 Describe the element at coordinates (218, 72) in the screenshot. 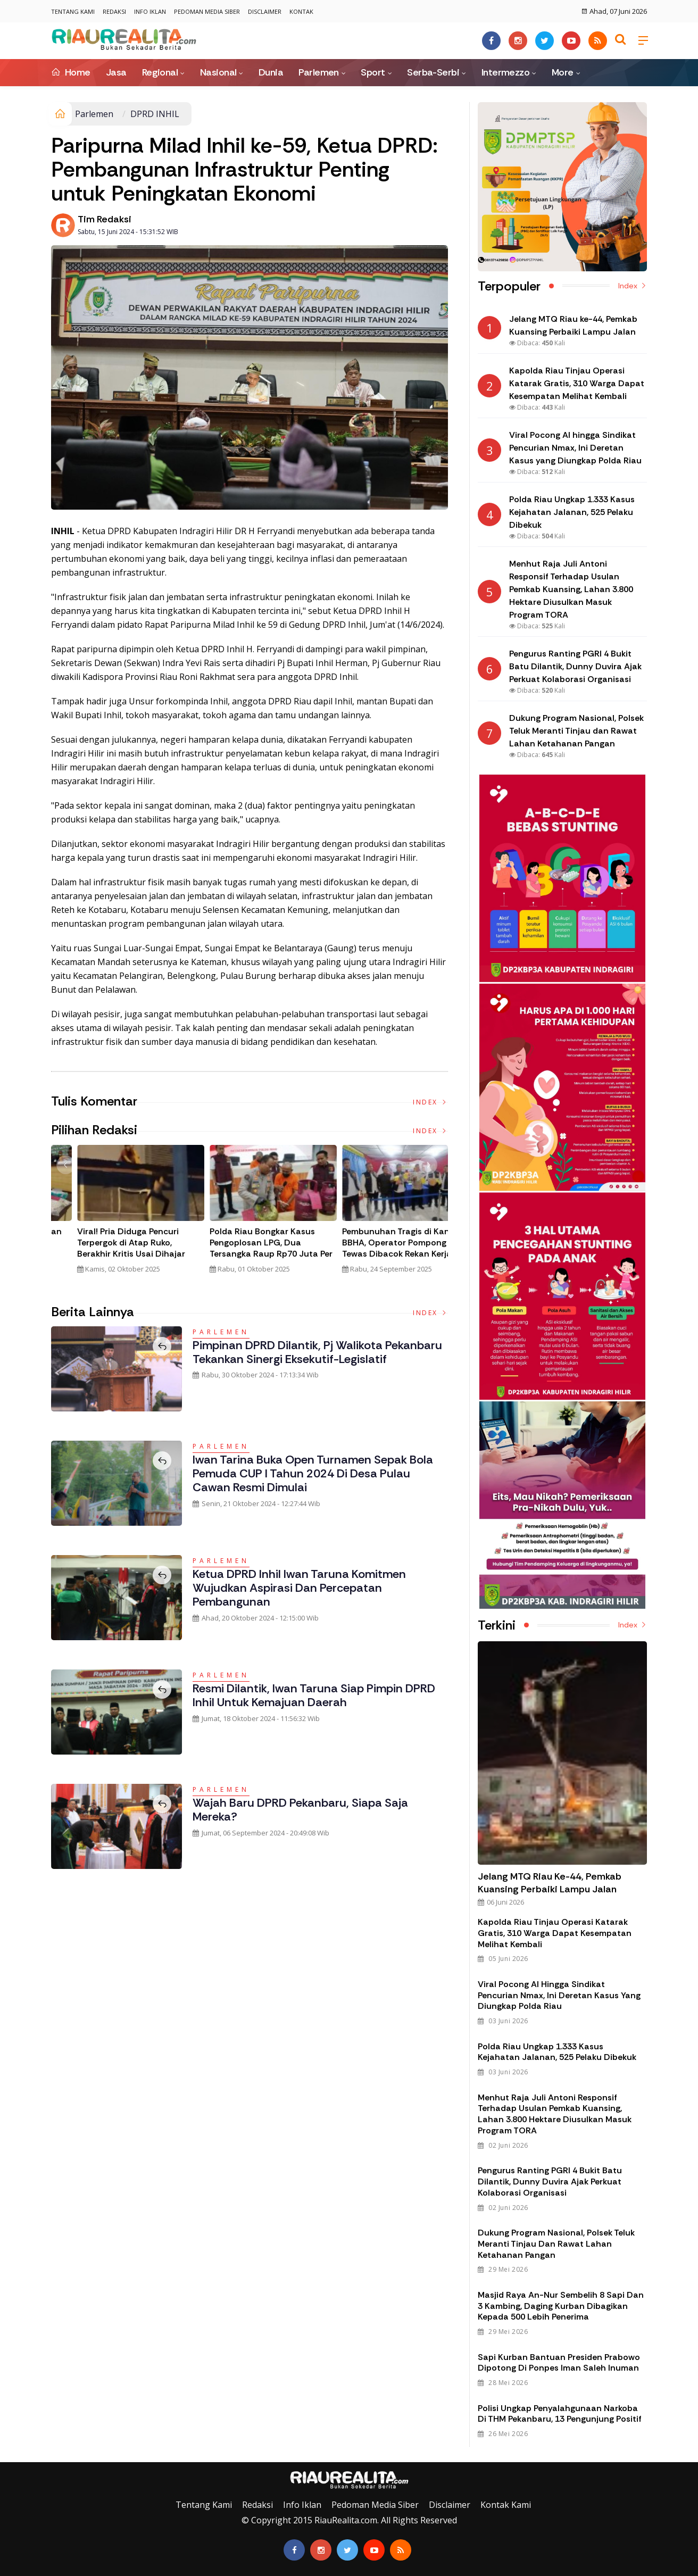

I see `Nasional` at that location.